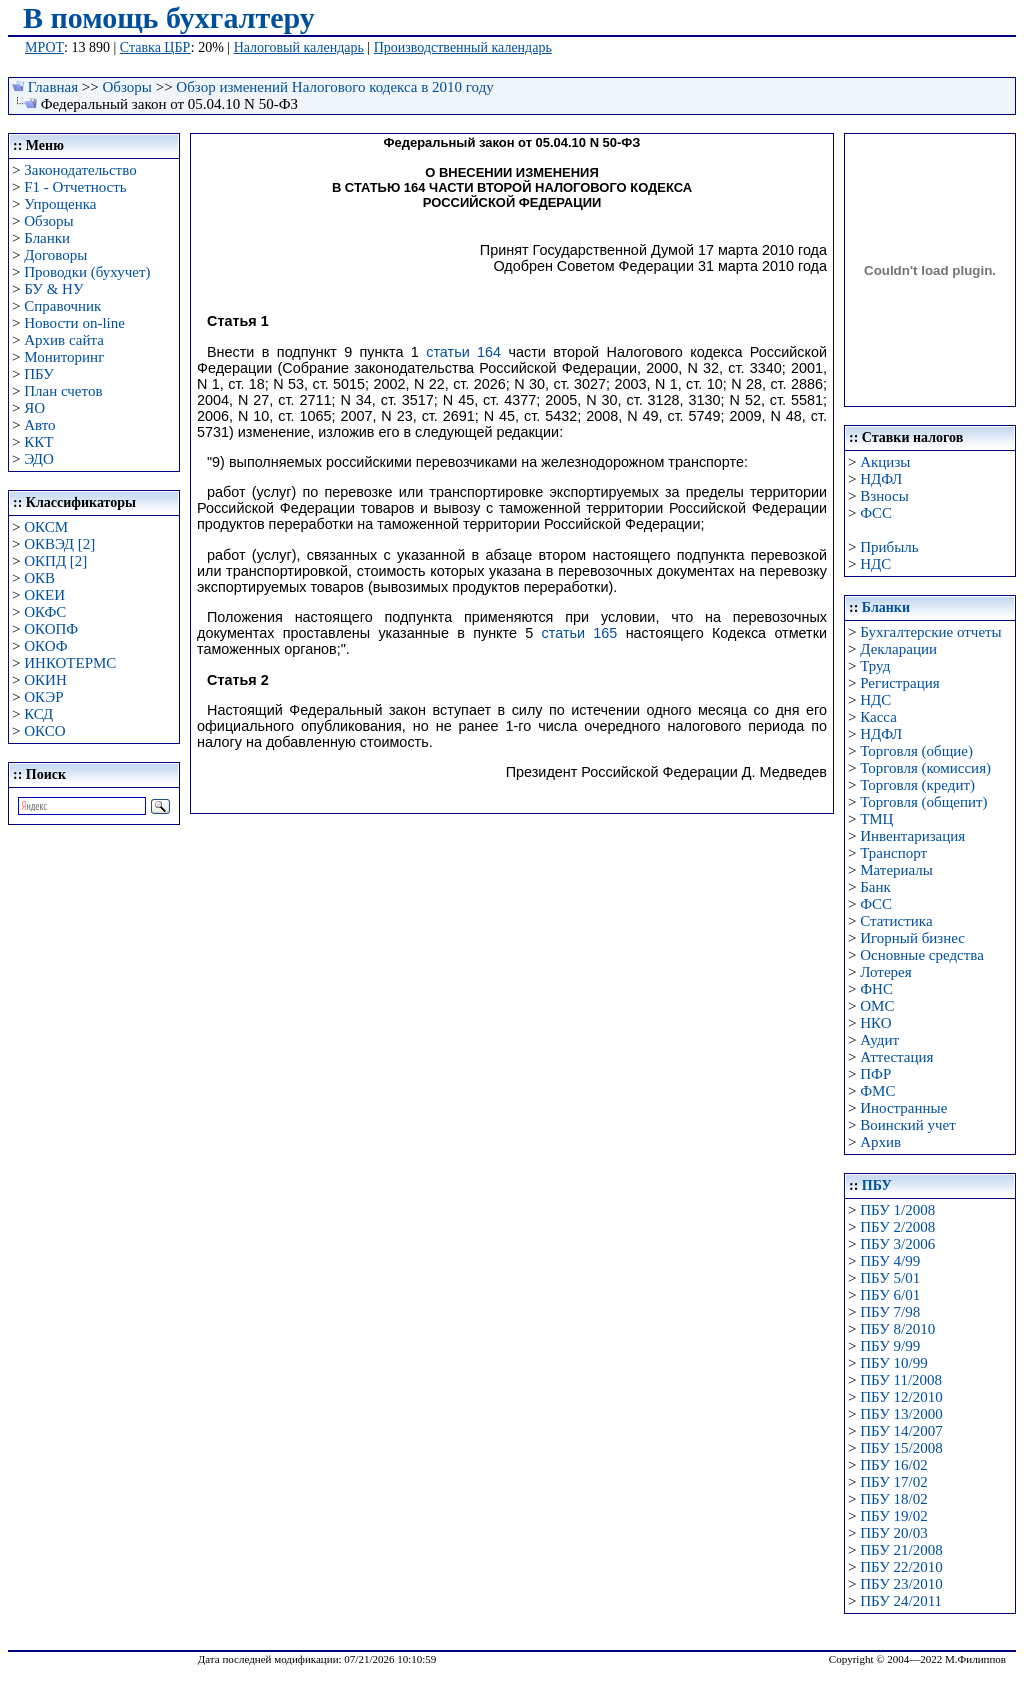 This screenshot has height=1703, width=1024. Describe the element at coordinates (463, 352) in the screenshot. I see `статьи 164` at that location.